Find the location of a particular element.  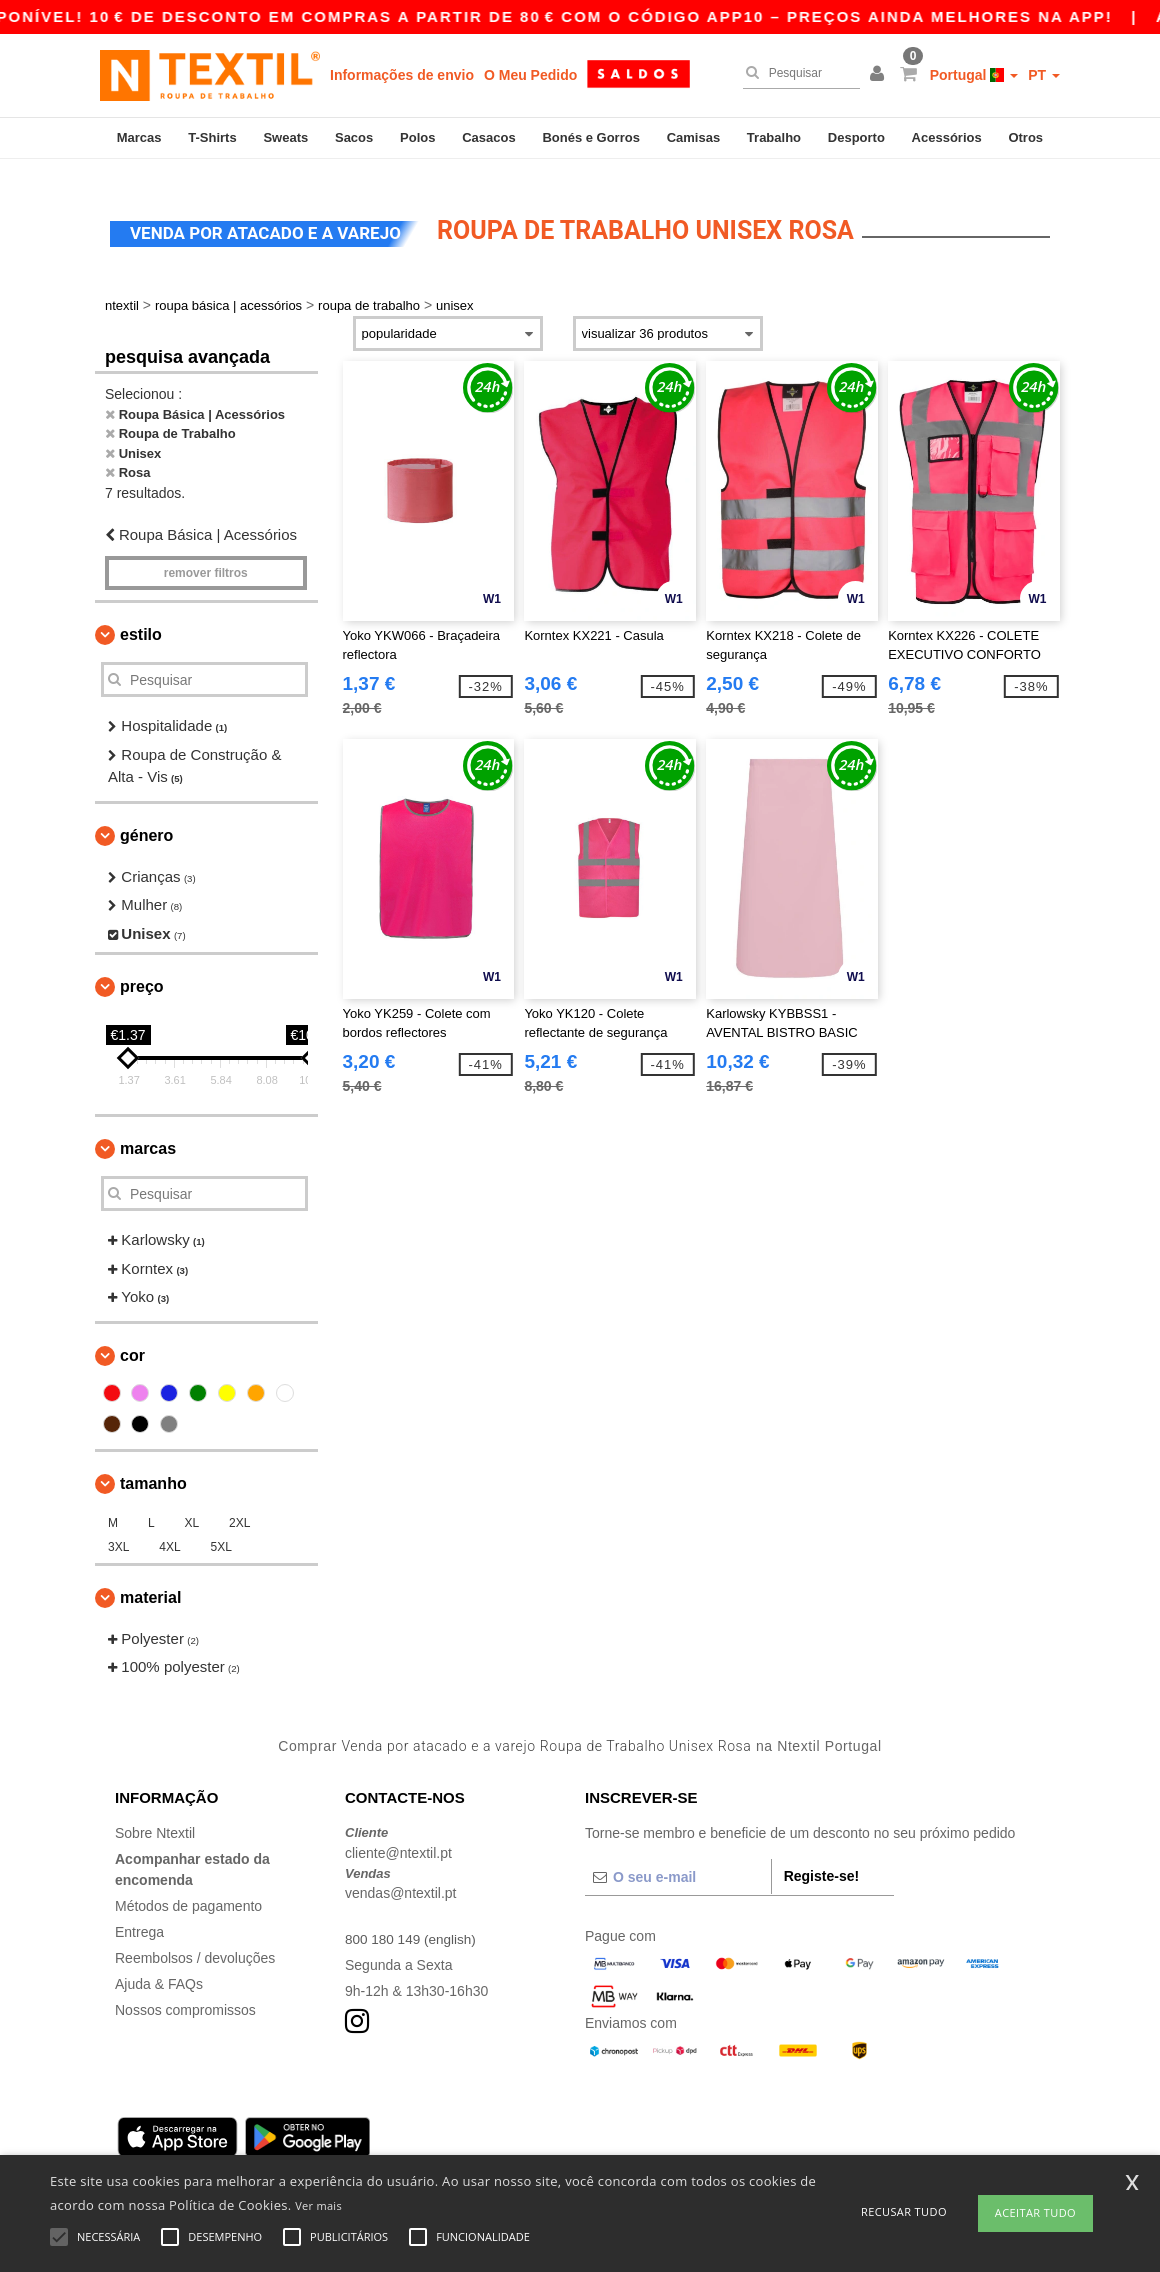

Marcas is located at coordinates (139, 137).